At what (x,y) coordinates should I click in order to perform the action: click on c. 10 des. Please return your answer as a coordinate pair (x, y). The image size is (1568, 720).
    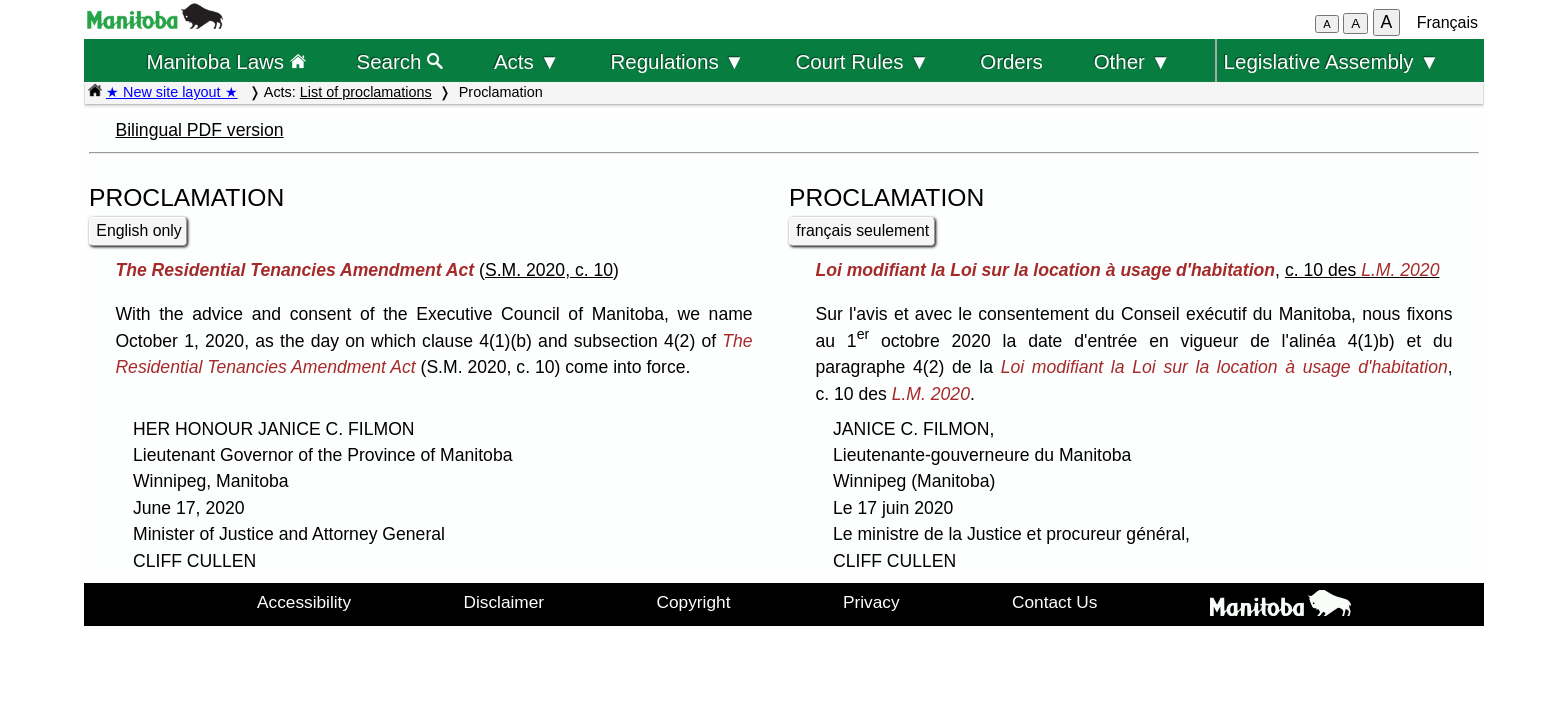
    Looking at the image, I should click on (1362, 270).